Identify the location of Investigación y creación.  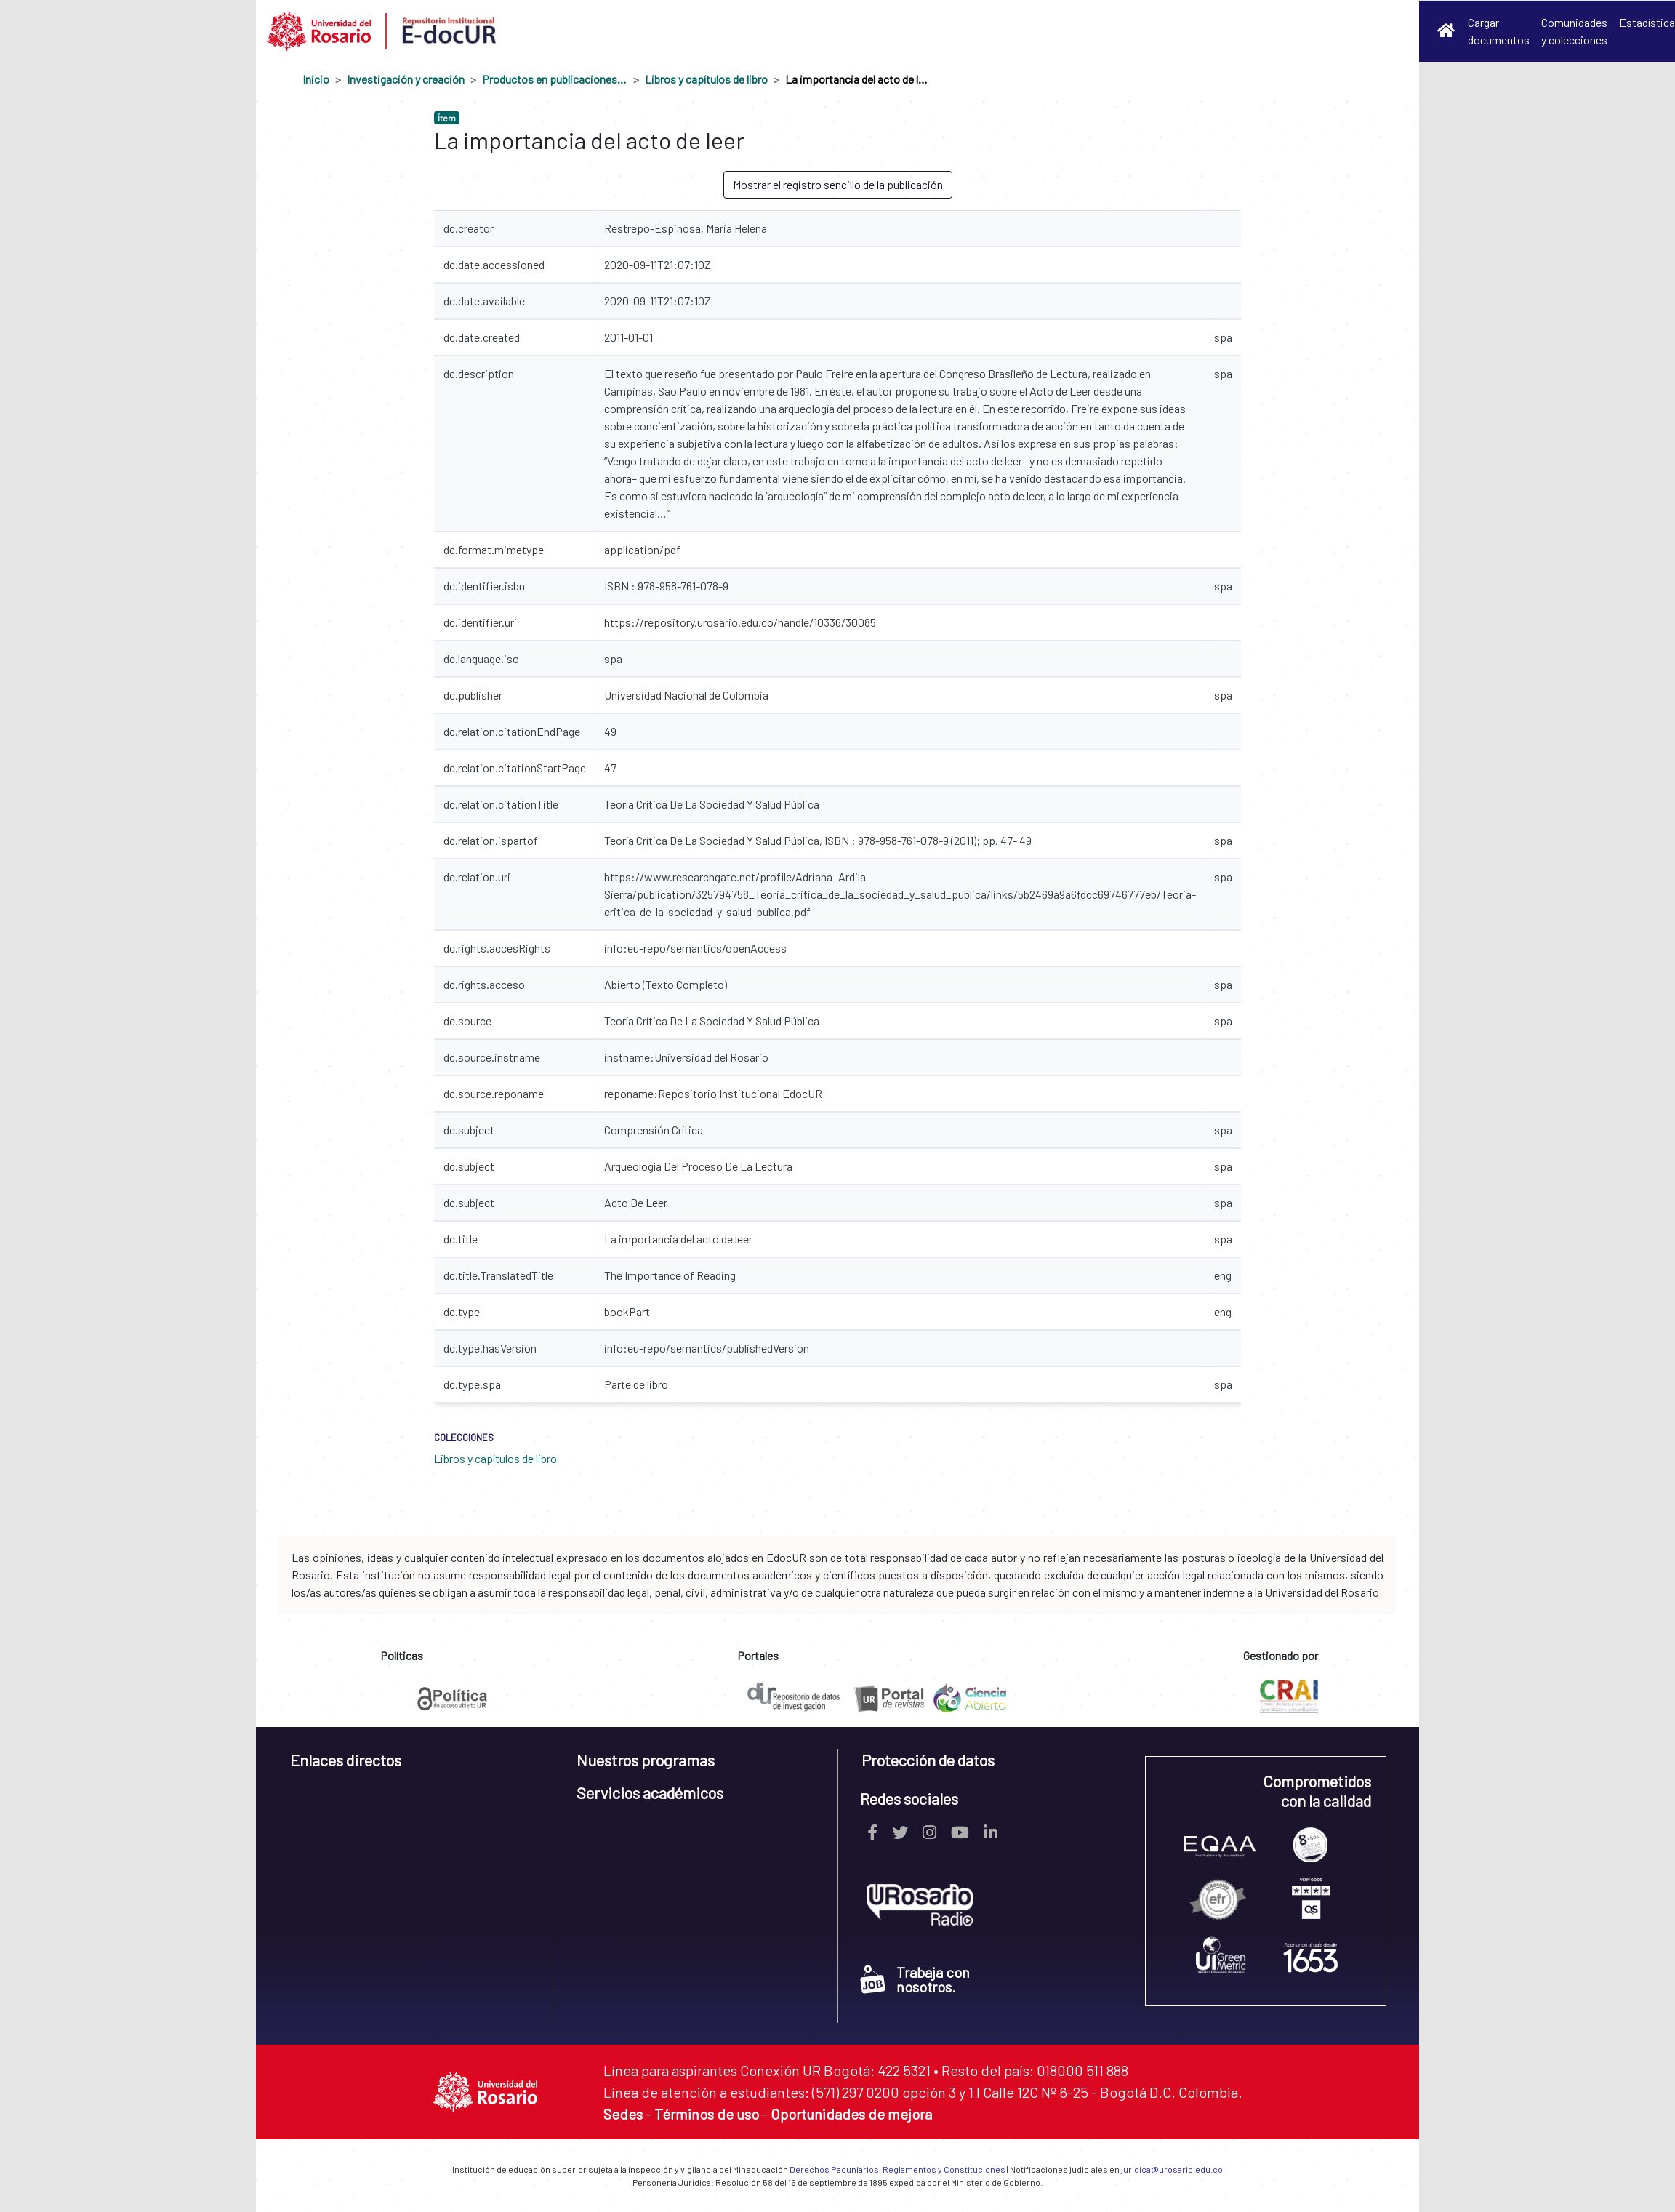
(406, 79).